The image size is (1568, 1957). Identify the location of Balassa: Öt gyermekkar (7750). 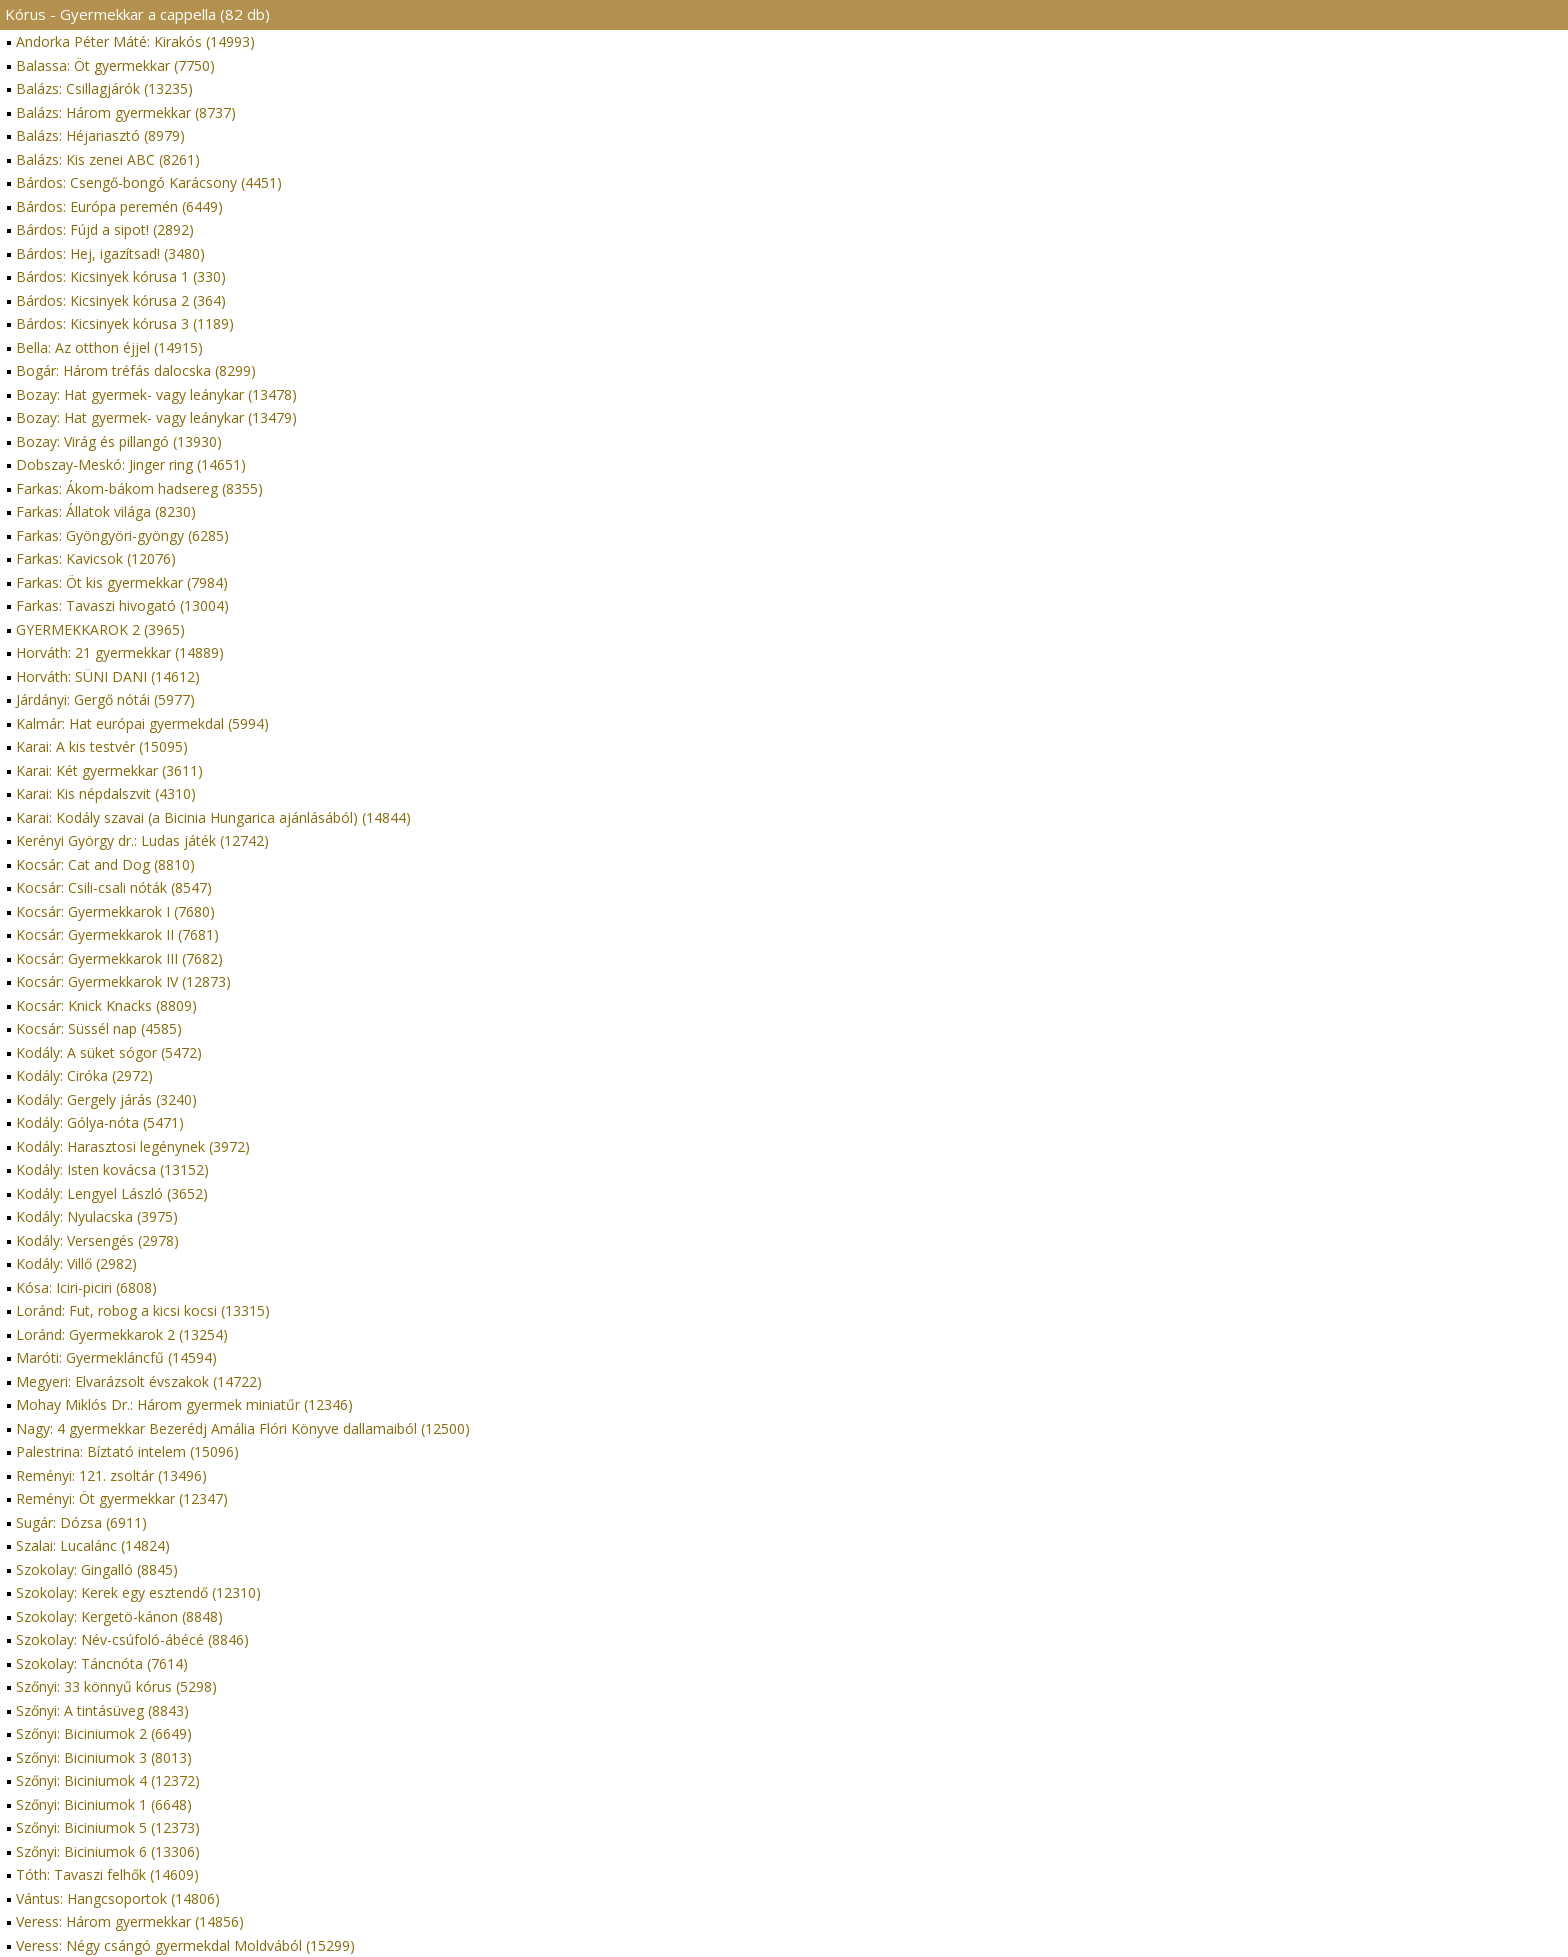
(115, 65).